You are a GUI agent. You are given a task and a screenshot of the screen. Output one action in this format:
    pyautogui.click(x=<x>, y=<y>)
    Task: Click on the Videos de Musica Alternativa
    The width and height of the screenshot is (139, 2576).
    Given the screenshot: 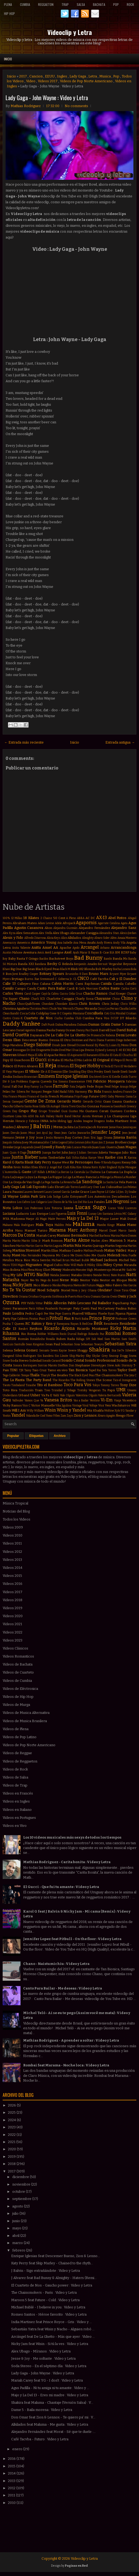 What is the action you would take?
    pyautogui.click(x=26, y=1713)
    